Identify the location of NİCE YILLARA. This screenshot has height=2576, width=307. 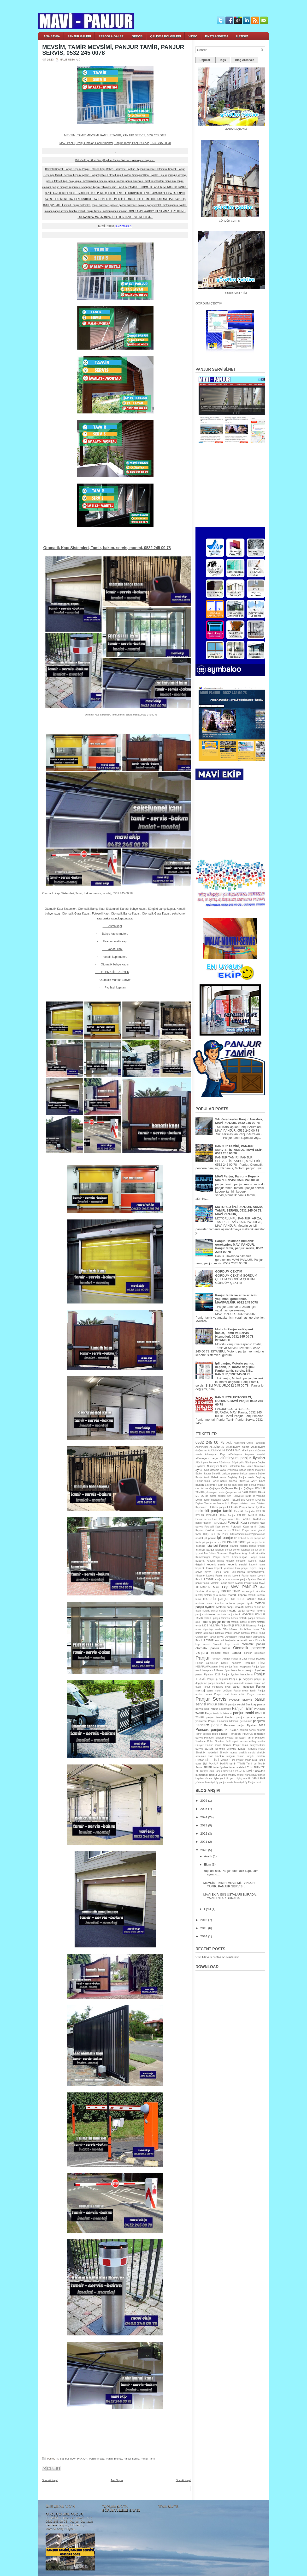
(211, 1625).